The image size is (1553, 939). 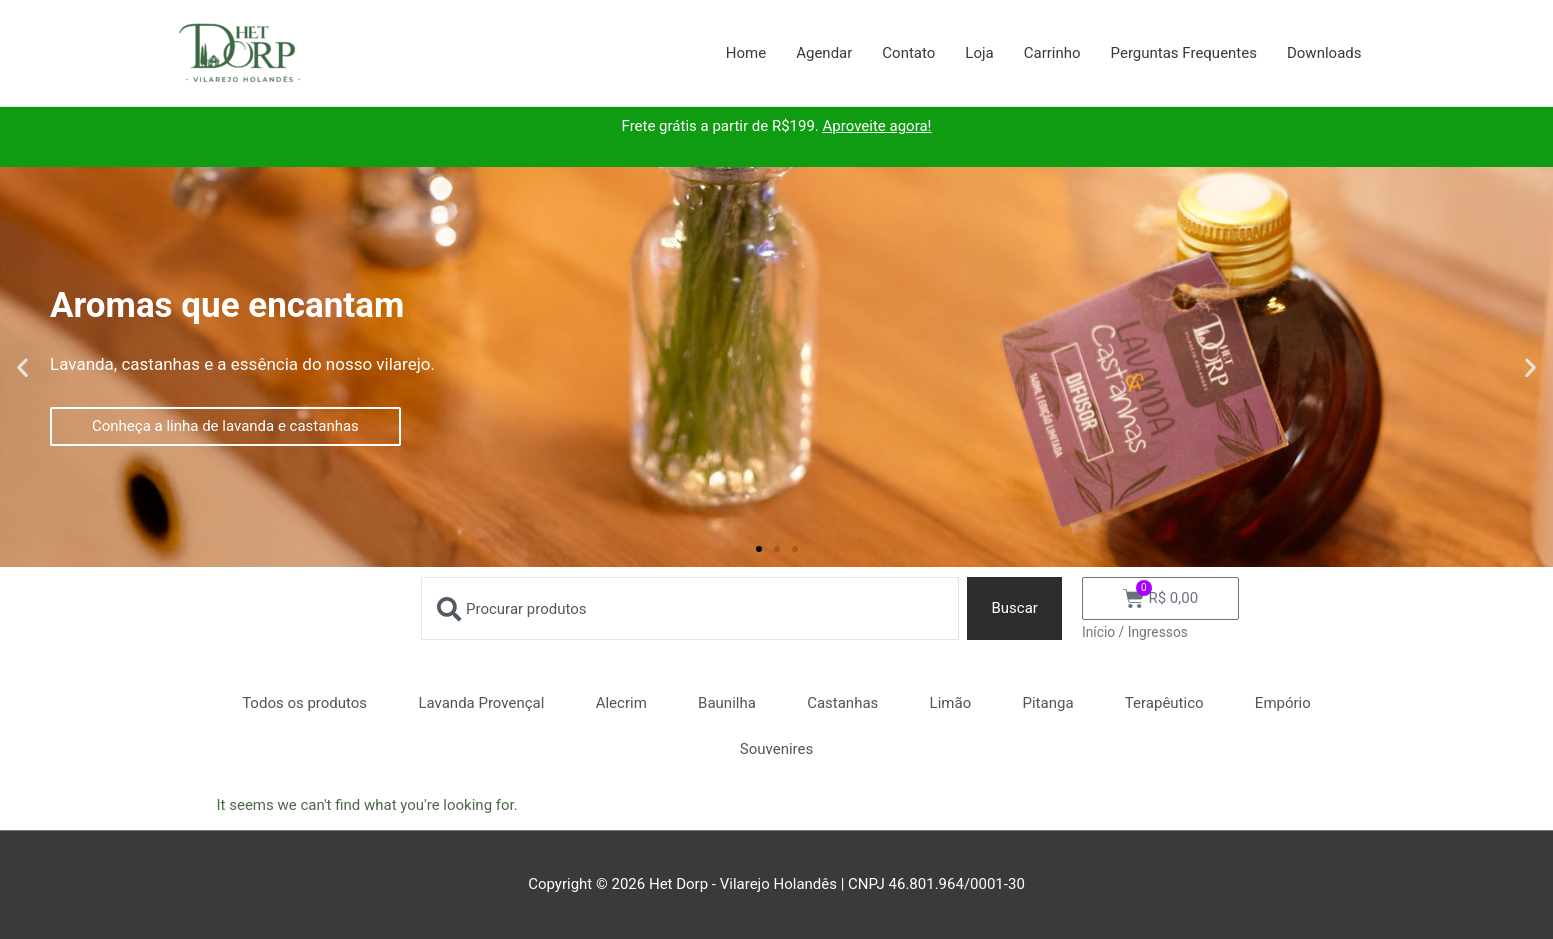 What do you see at coordinates (842, 703) in the screenshot?
I see `Castanhas` at bounding box center [842, 703].